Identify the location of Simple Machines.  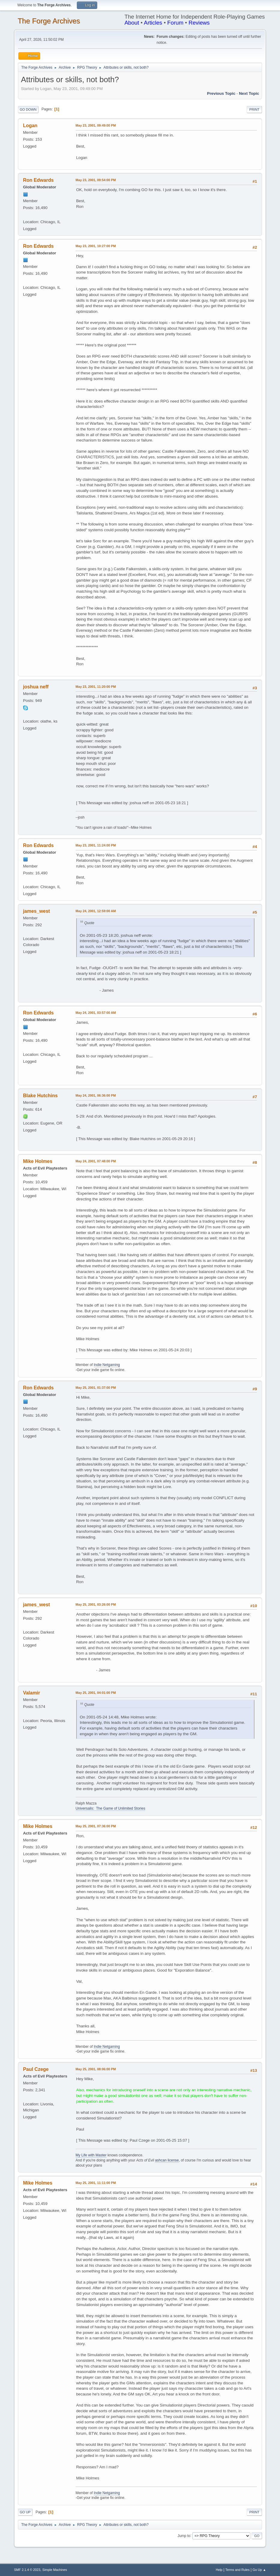
(54, 2570).